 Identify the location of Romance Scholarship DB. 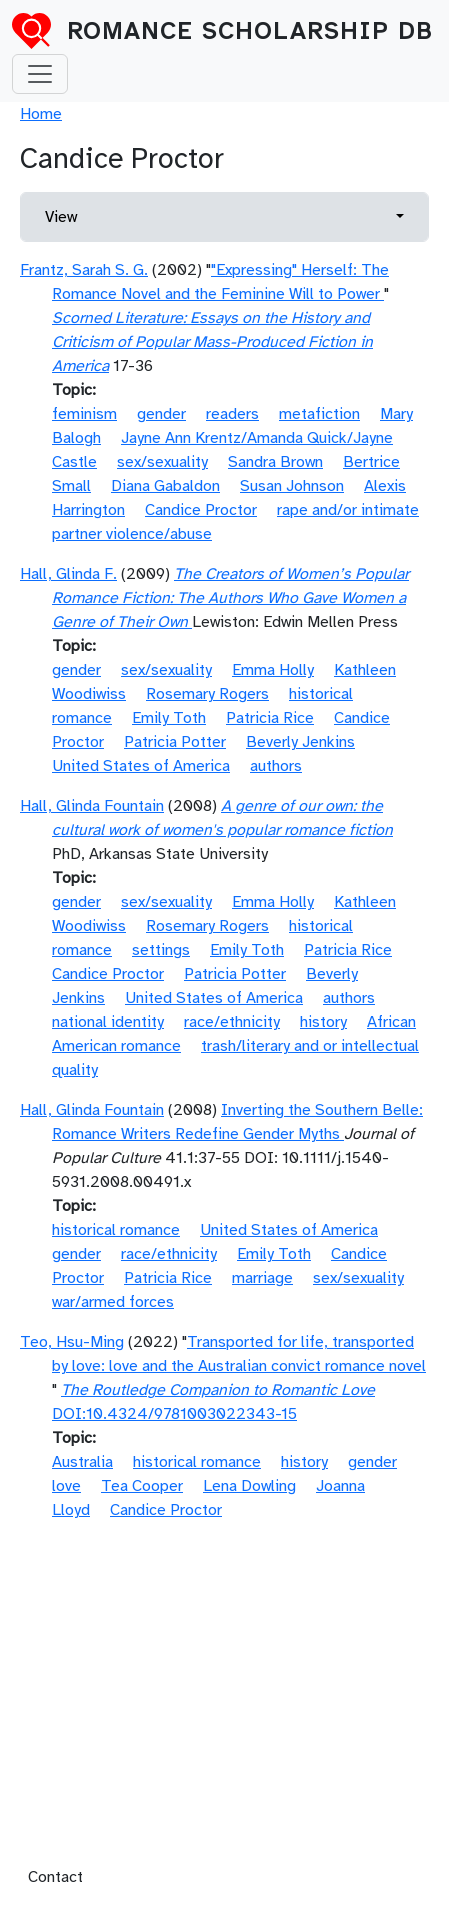
(250, 31).